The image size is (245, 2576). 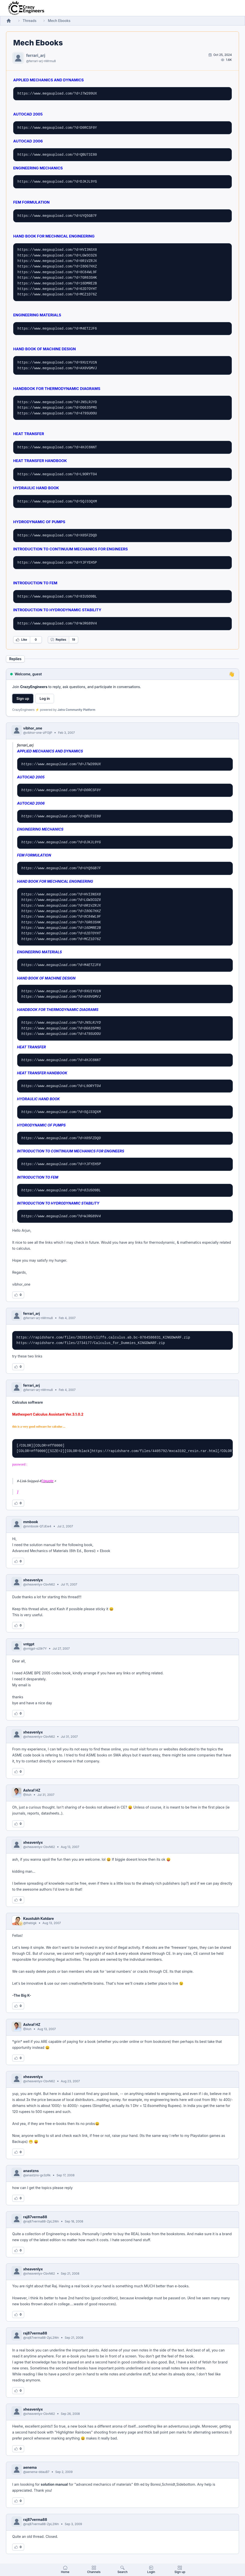 I want to click on Sign up, so click(x=22, y=698).